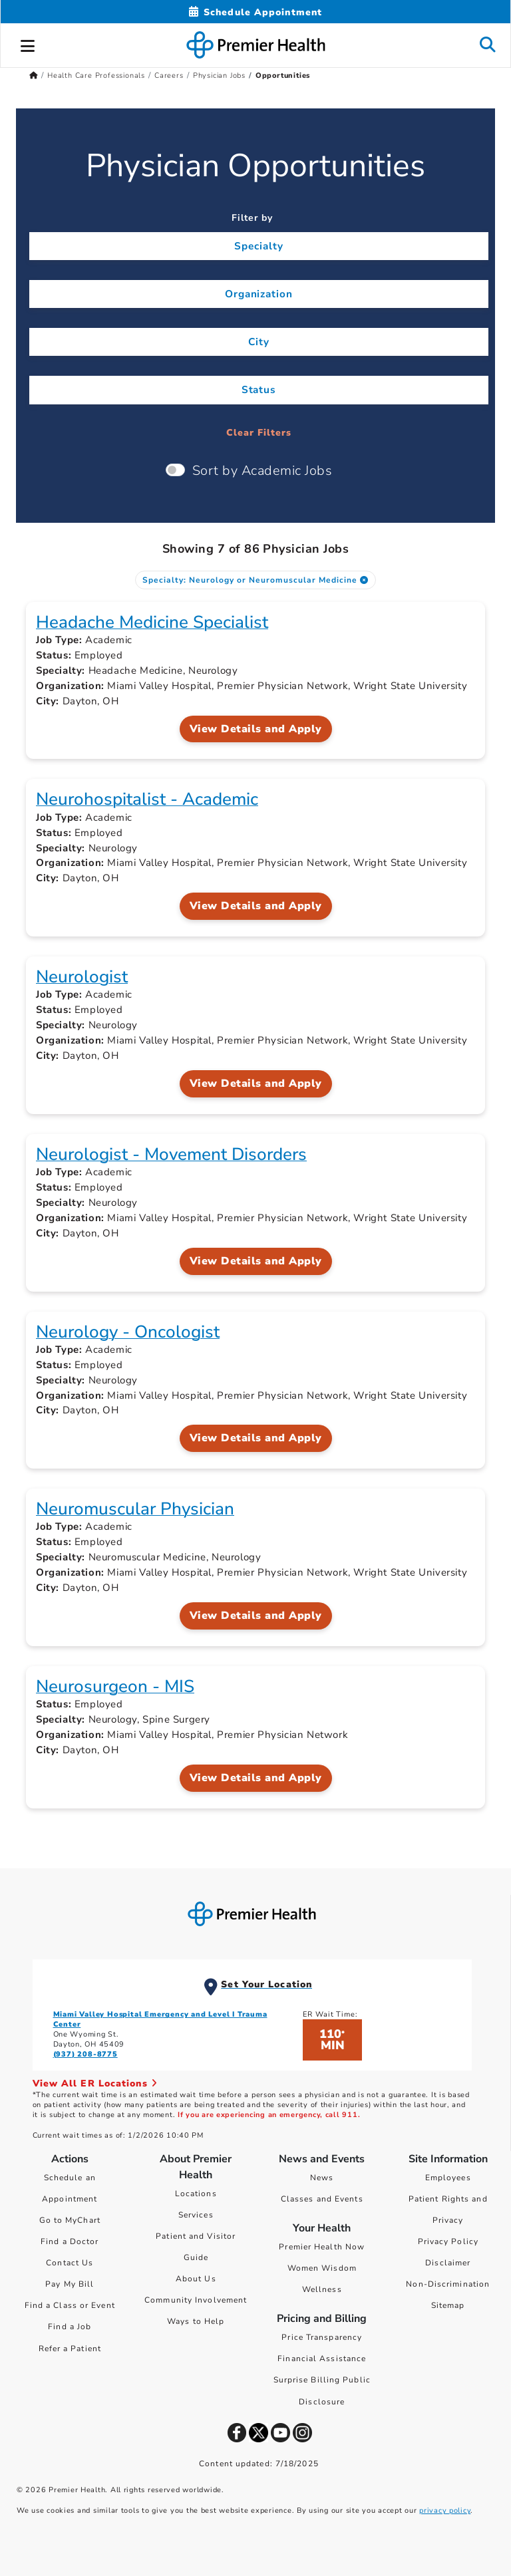  What do you see at coordinates (448, 2177) in the screenshot?
I see `Employees` at bounding box center [448, 2177].